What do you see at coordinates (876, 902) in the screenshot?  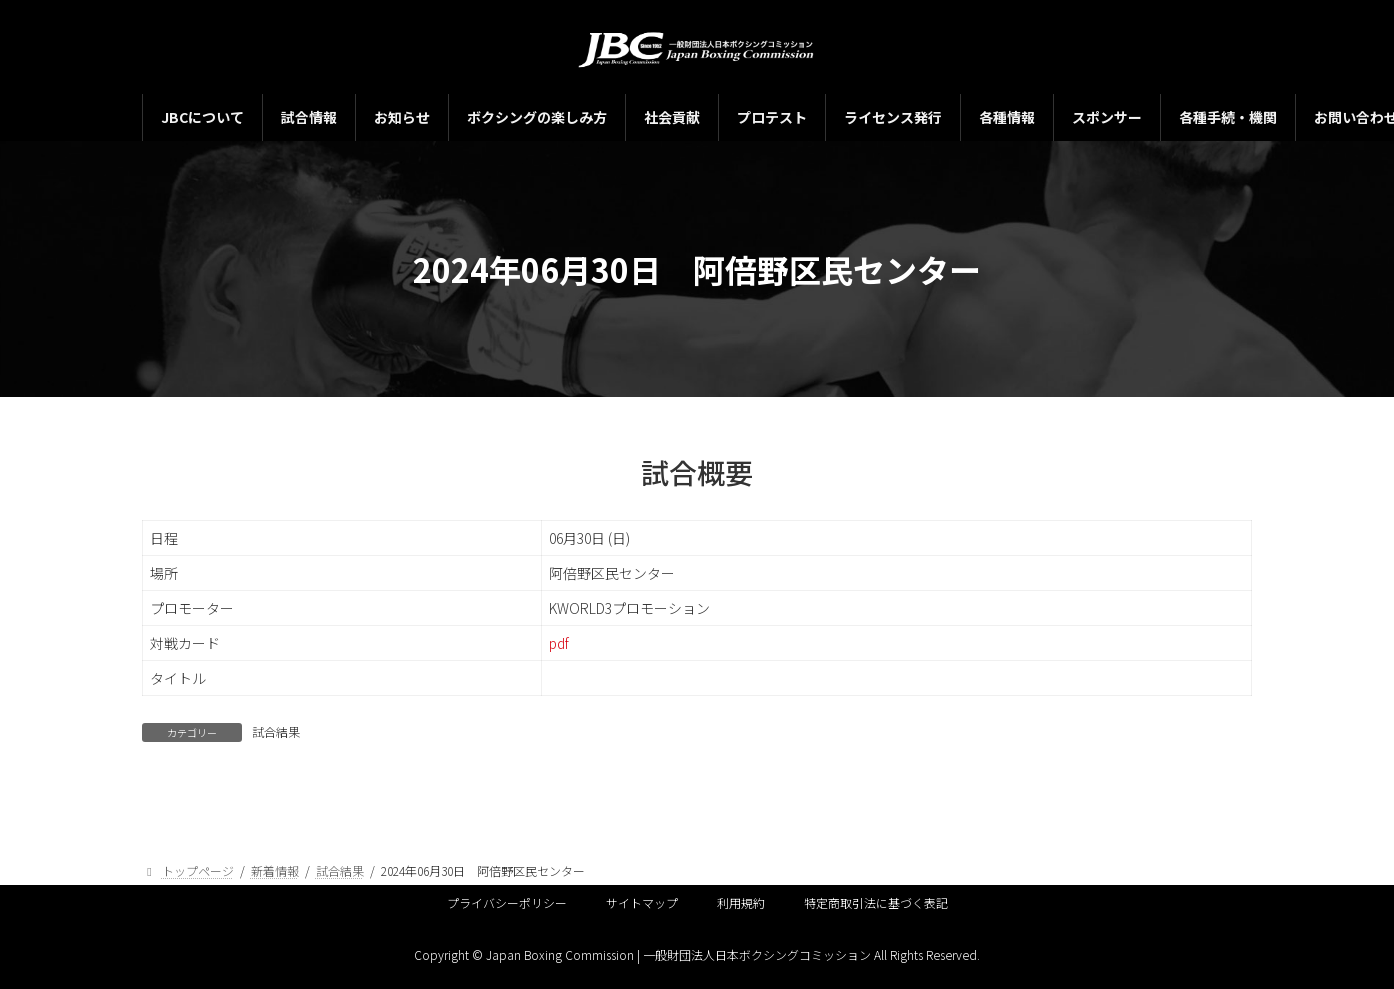 I see `特定商取引法に基づく表記` at bounding box center [876, 902].